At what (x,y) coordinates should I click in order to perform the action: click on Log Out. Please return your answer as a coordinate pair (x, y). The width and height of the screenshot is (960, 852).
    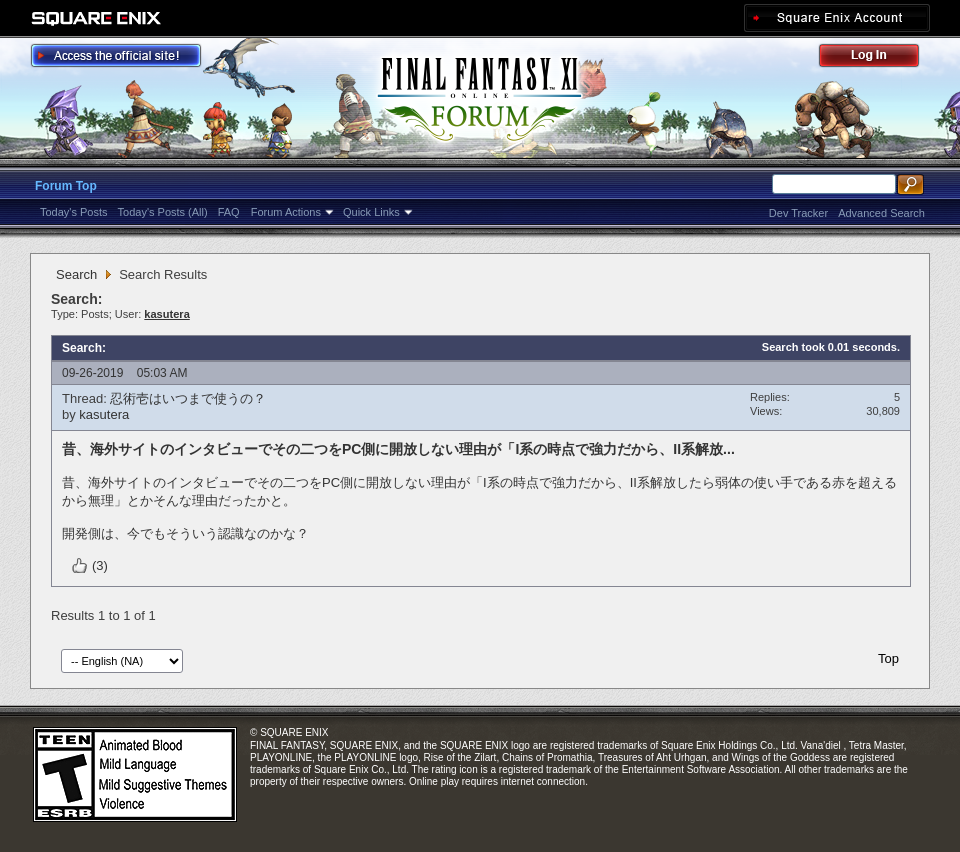
    Looking at the image, I should click on (879, 58).